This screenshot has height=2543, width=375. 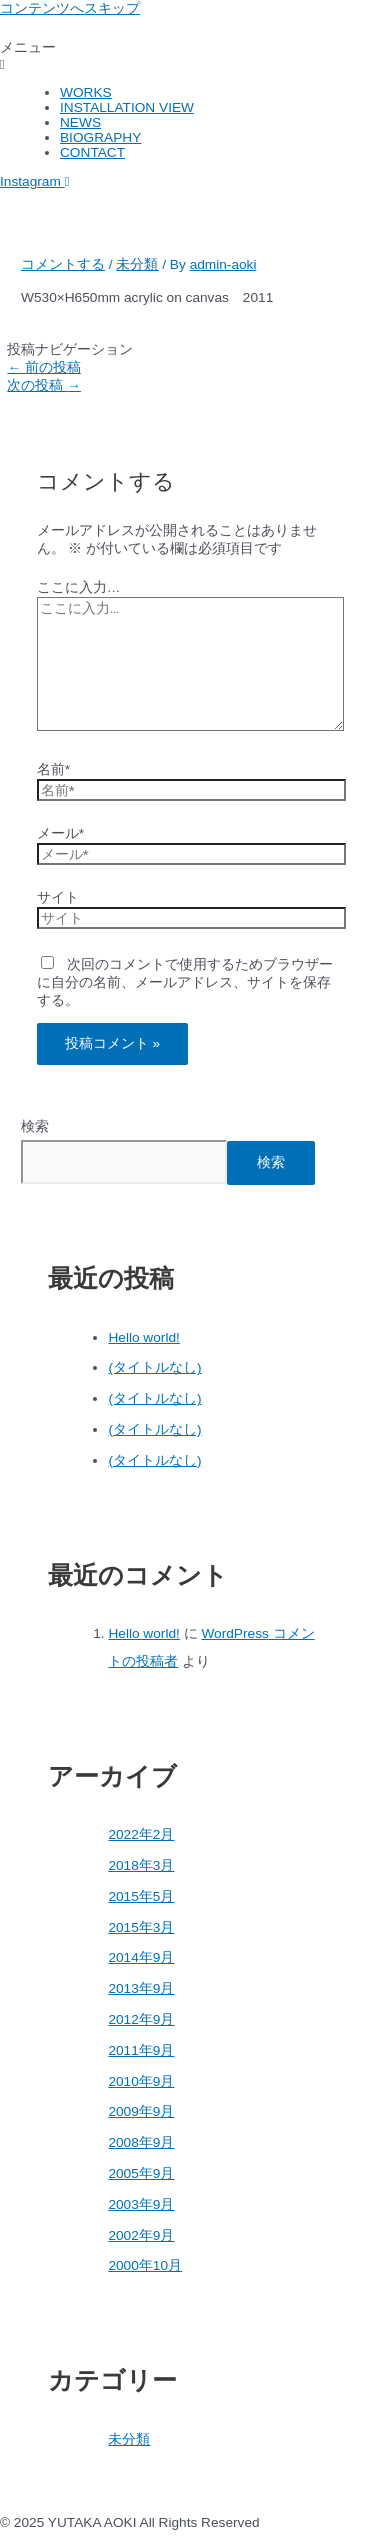 What do you see at coordinates (141, 1988) in the screenshot?
I see `2013年9月` at bounding box center [141, 1988].